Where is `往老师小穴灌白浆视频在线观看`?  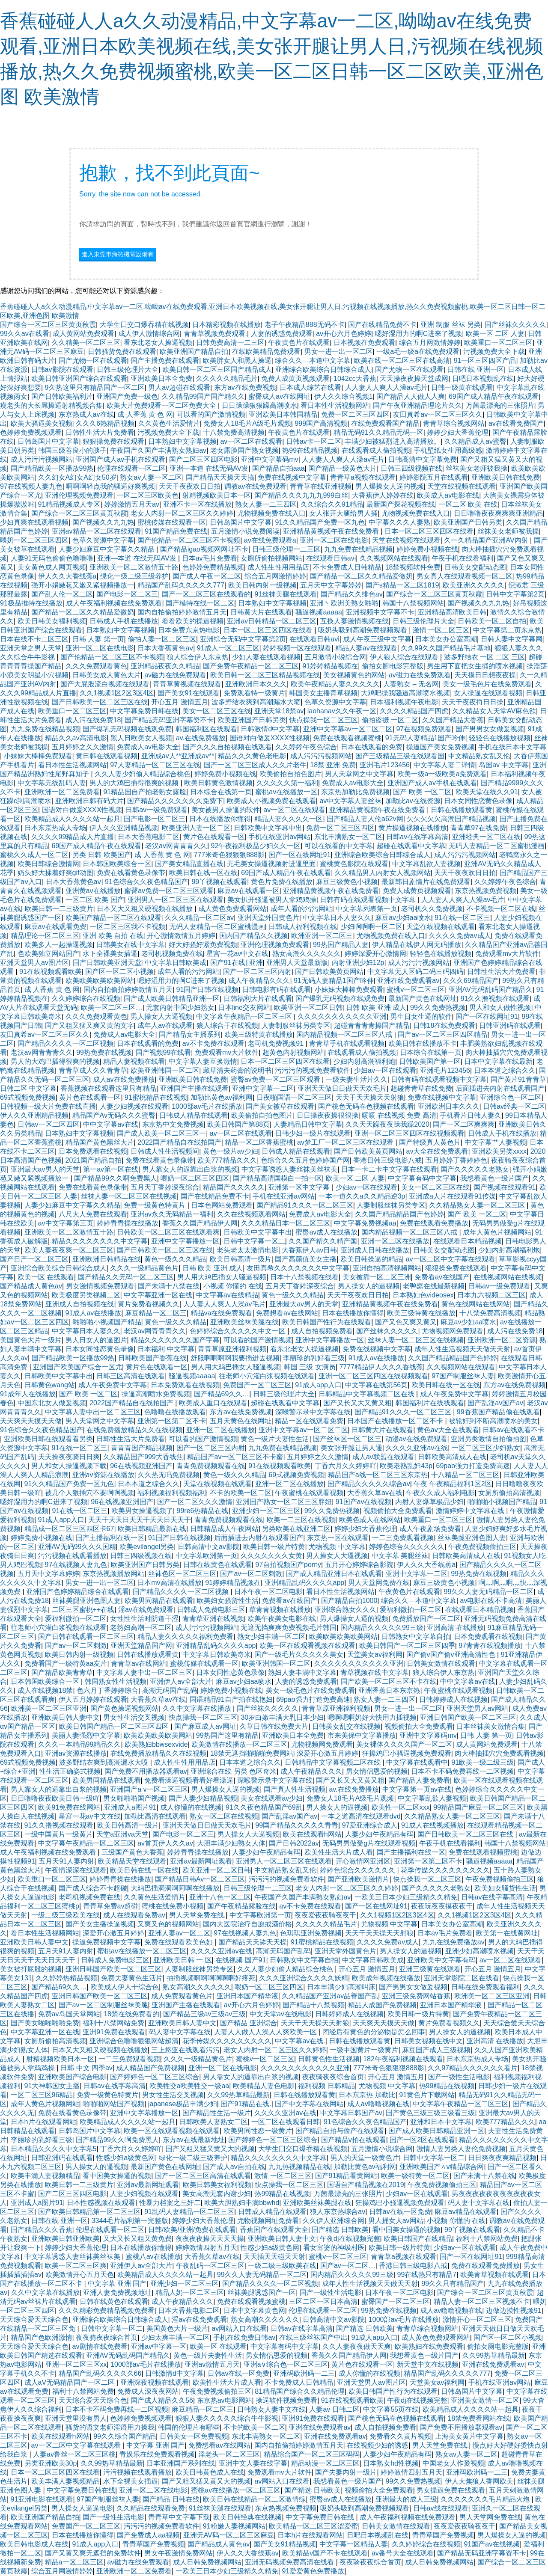 往老师小穴灌白浆视频在线观看 is located at coordinates (267, 1376).